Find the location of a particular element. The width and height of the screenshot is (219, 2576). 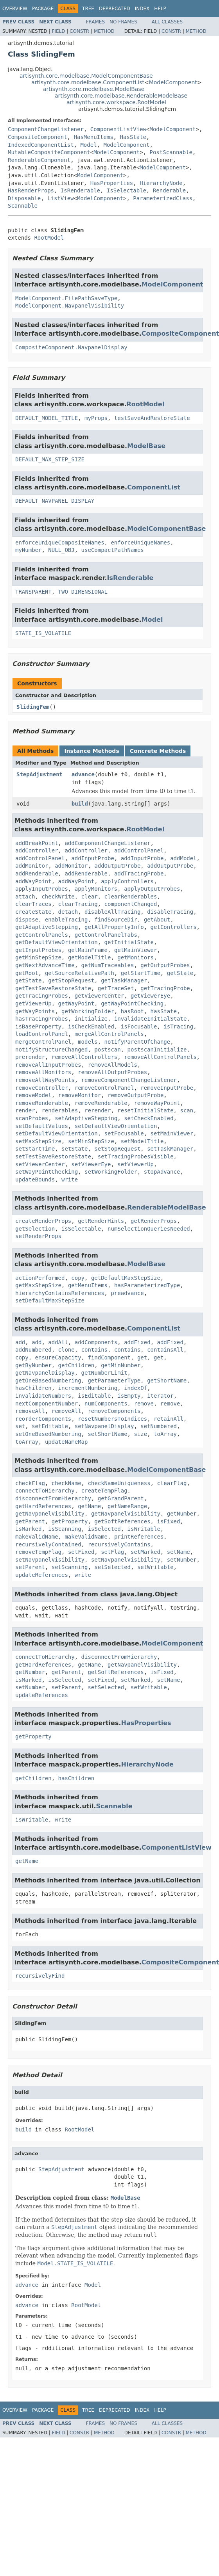

getNumTraceables is located at coordinates (107, 965).